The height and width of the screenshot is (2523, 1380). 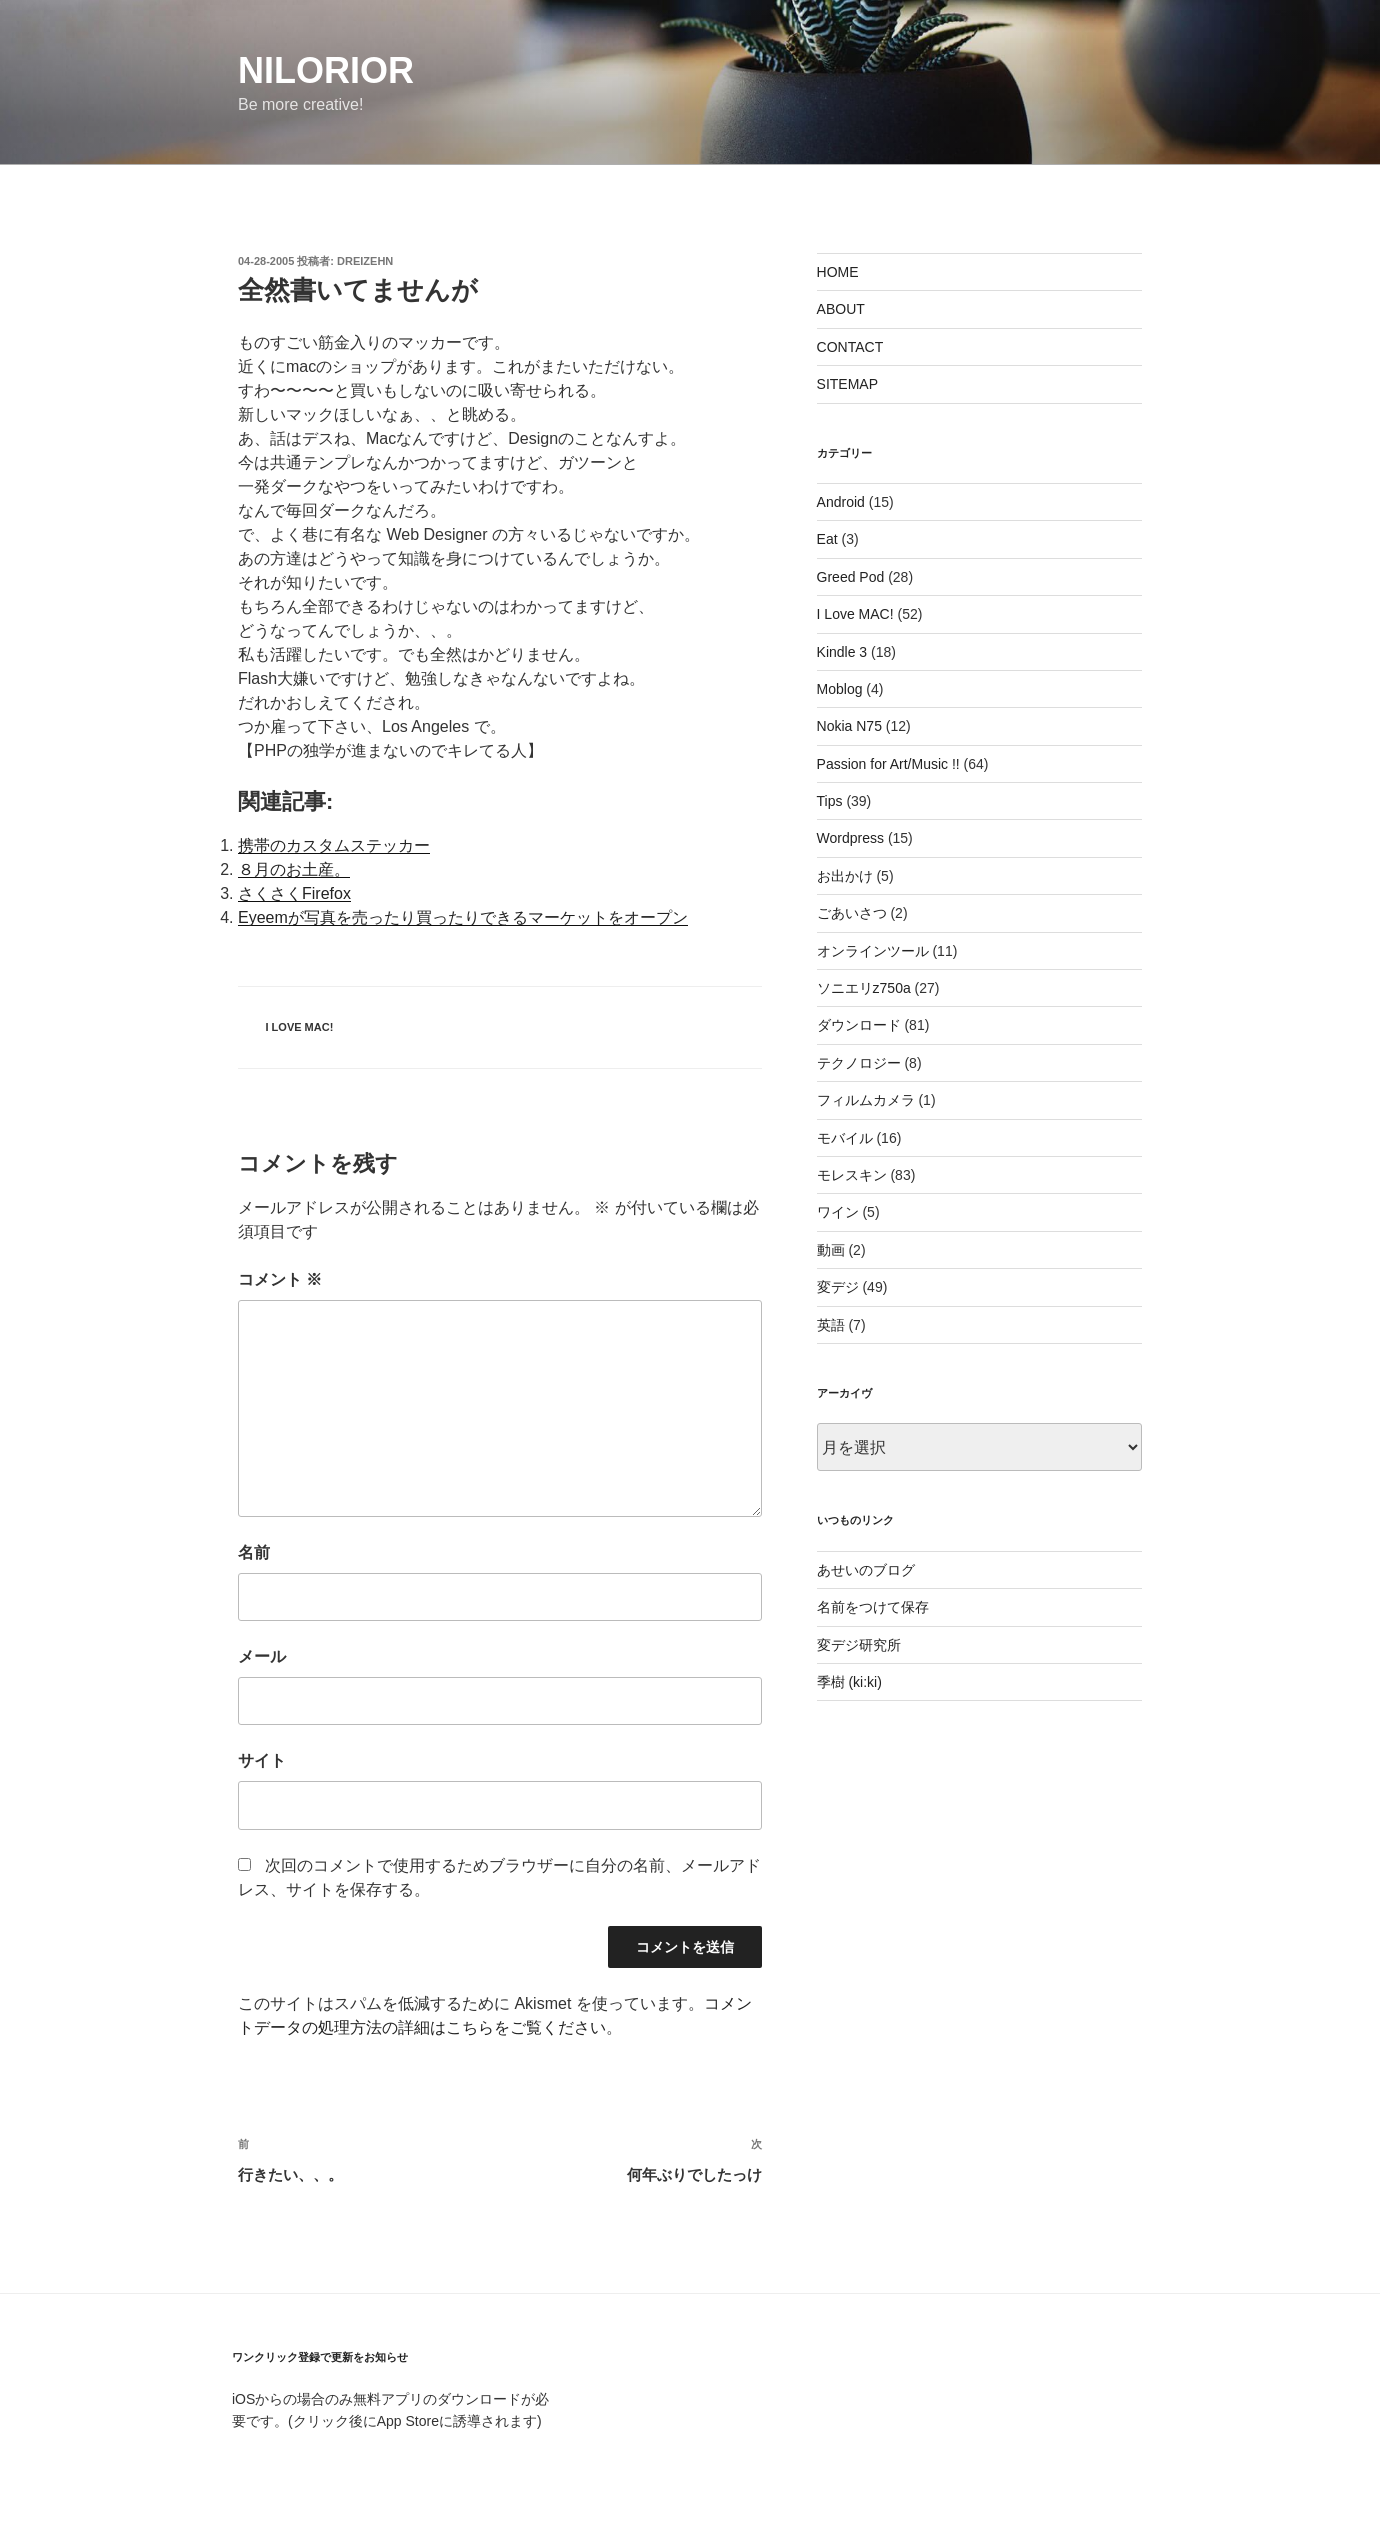 I want to click on Eyeemが写真を売ったり買ったりできるマーケットをオープン, so click(x=463, y=917).